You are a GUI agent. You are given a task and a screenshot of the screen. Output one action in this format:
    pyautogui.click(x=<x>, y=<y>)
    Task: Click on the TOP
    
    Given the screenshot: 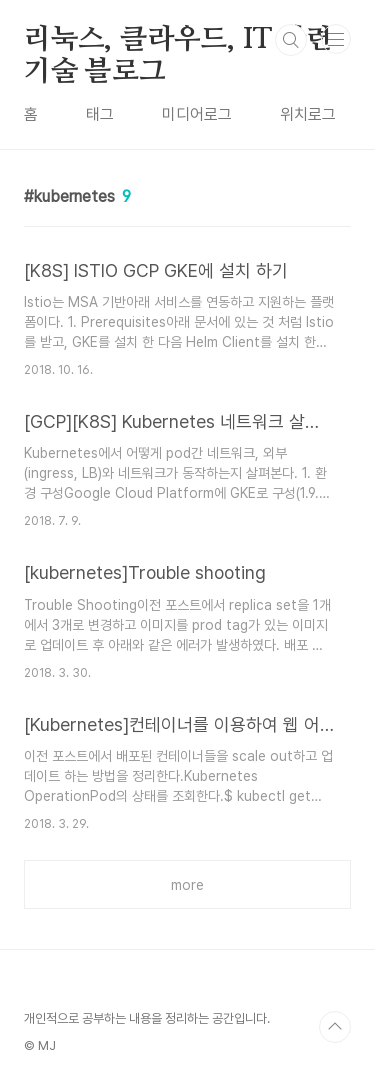 What is the action you would take?
    pyautogui.click(x=335, y=1027)
    